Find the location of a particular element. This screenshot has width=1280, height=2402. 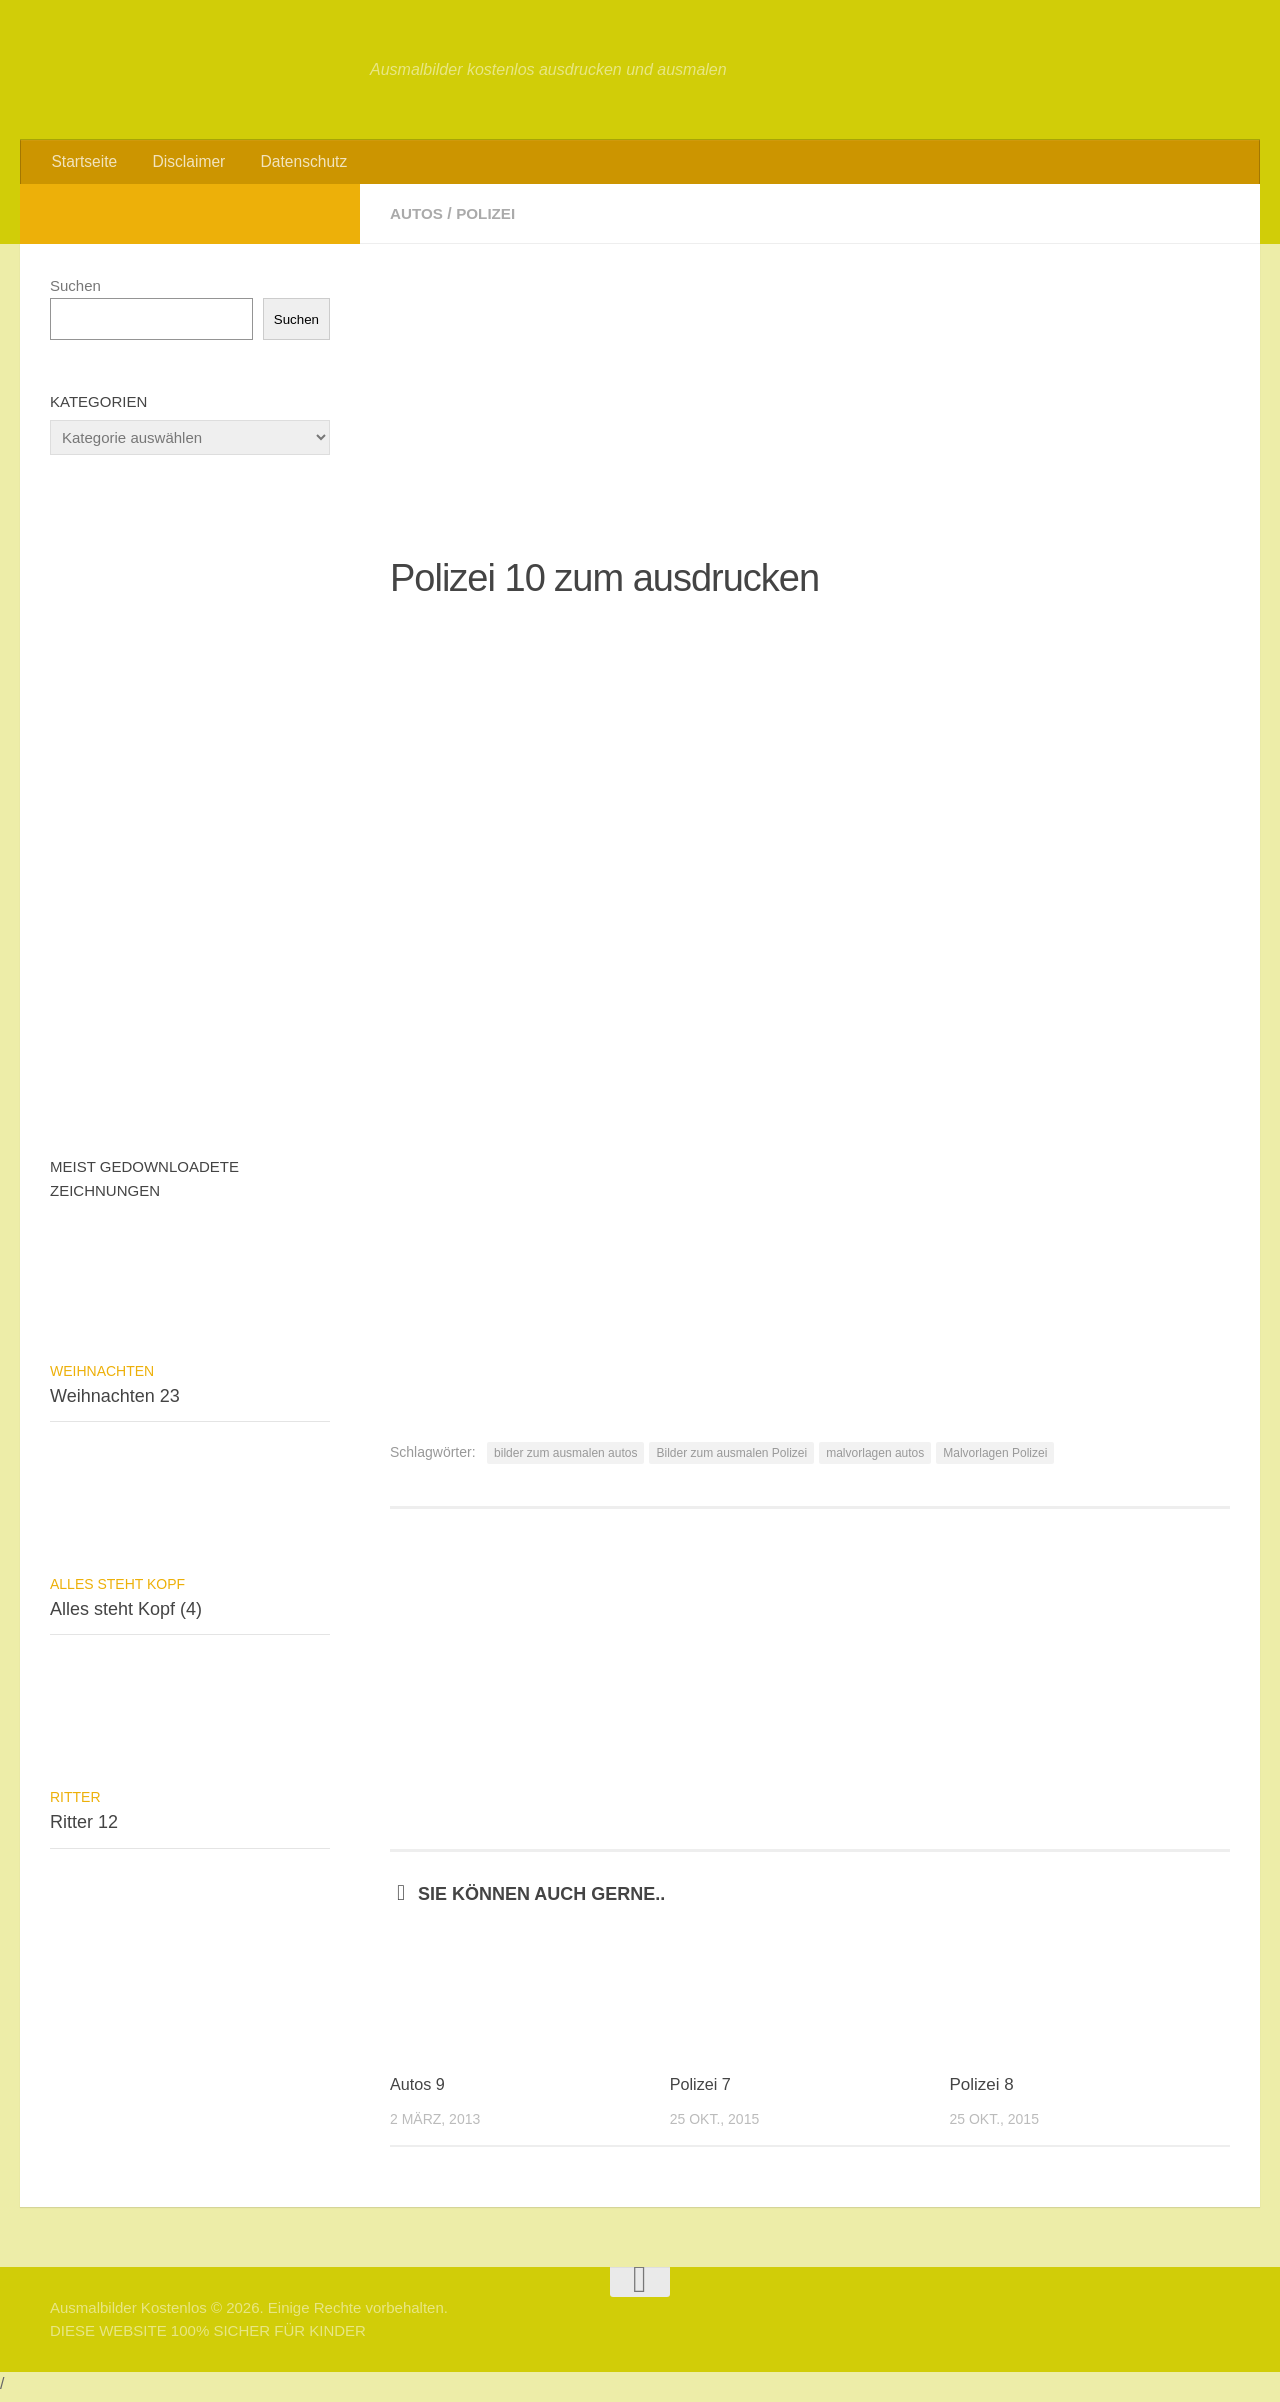

Autos is located at coordinates (418, 219).